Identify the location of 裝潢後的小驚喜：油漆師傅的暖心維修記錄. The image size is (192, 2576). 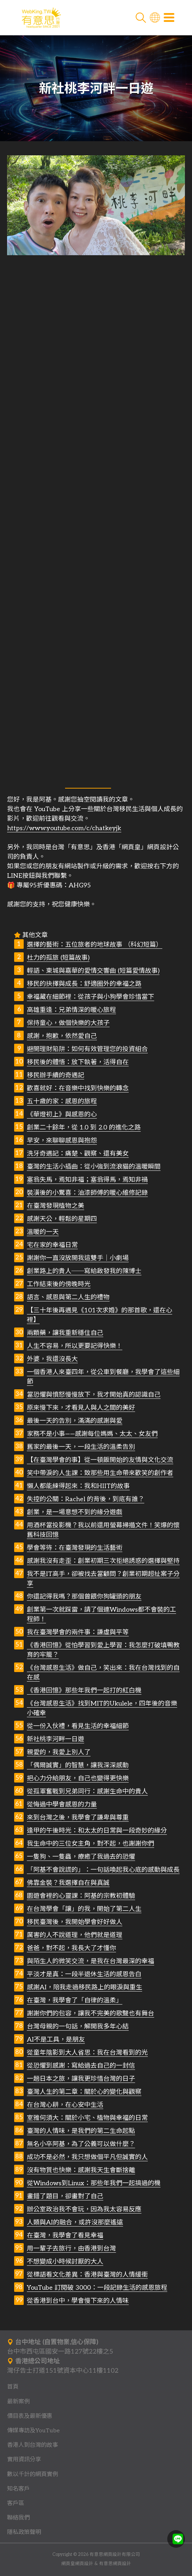
(87, 1193).